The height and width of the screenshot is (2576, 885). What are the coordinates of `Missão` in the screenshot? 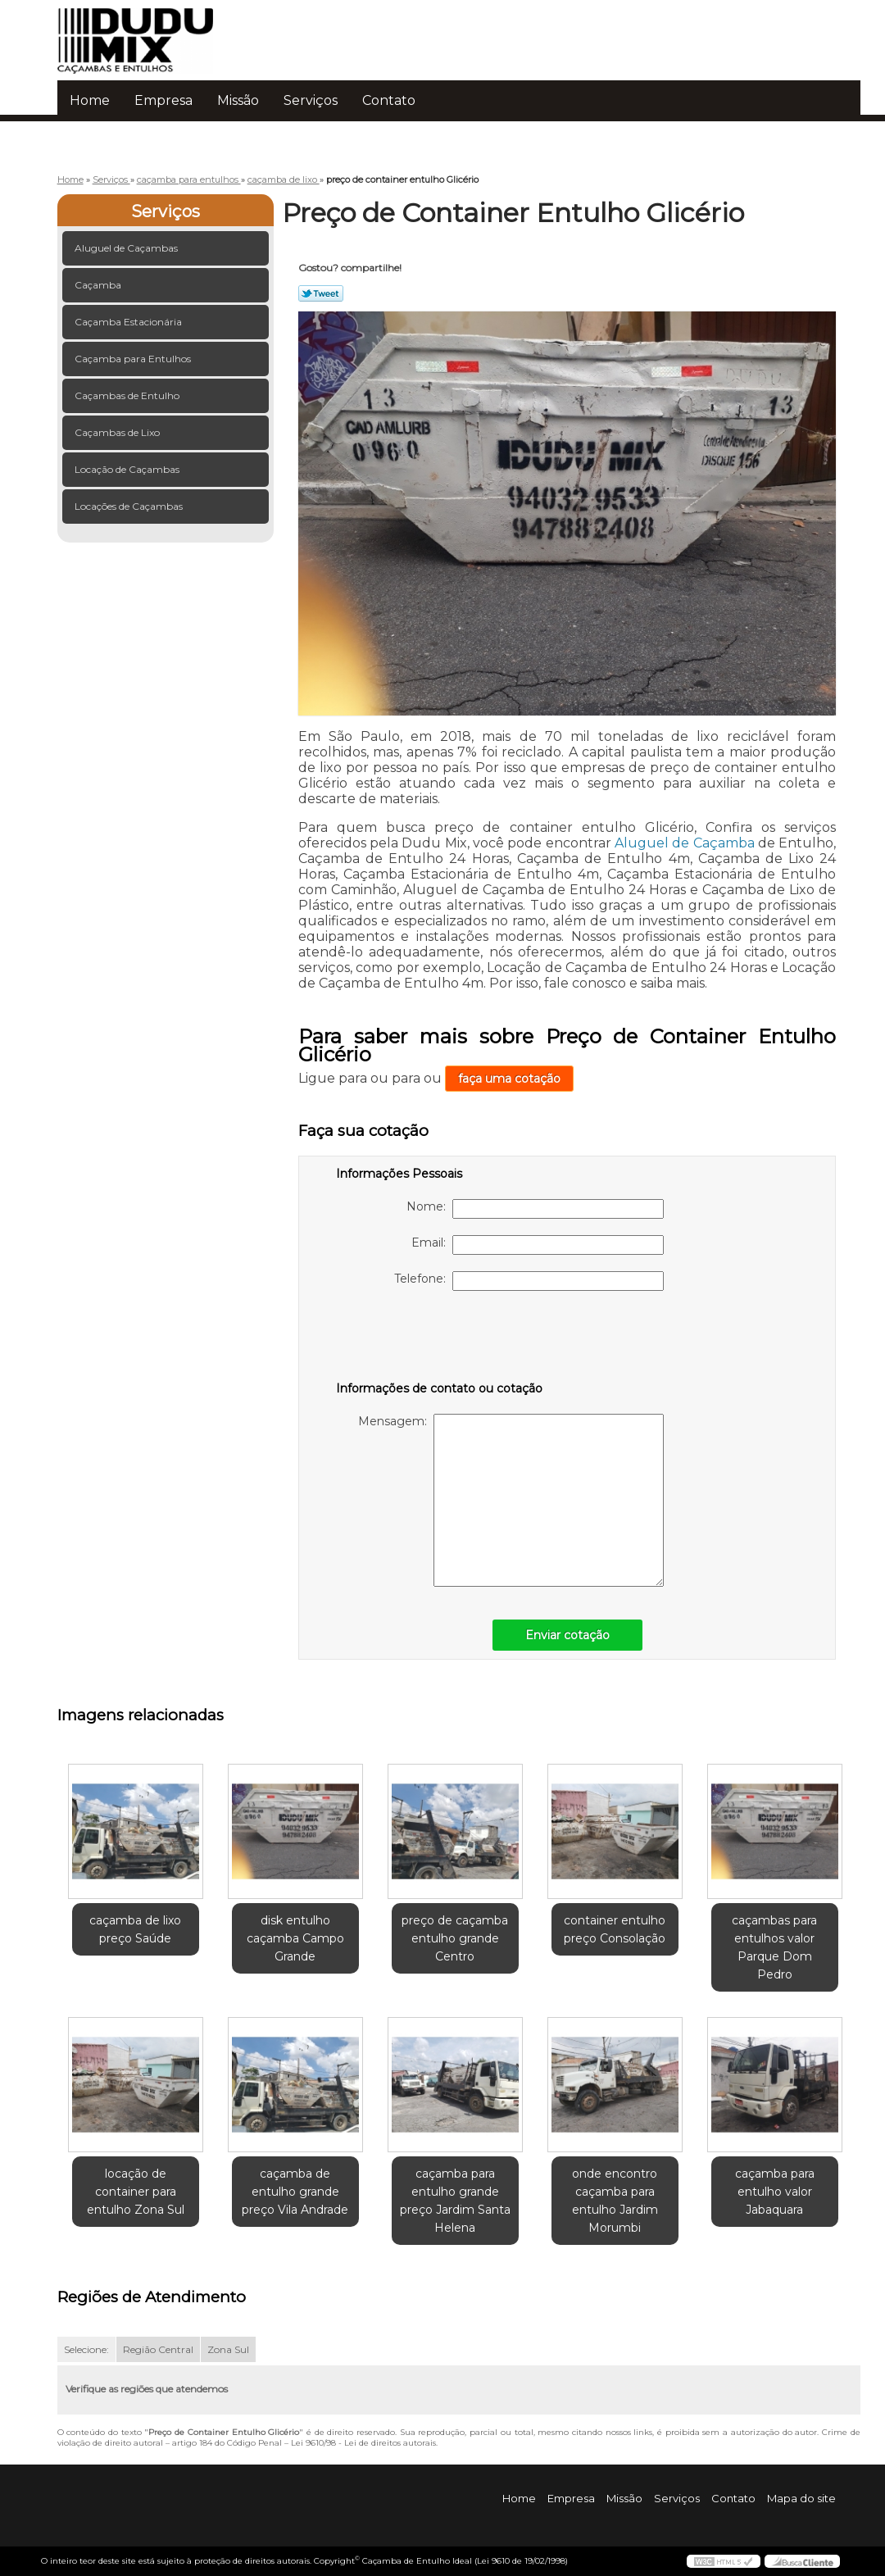 It's located at (238, 100).